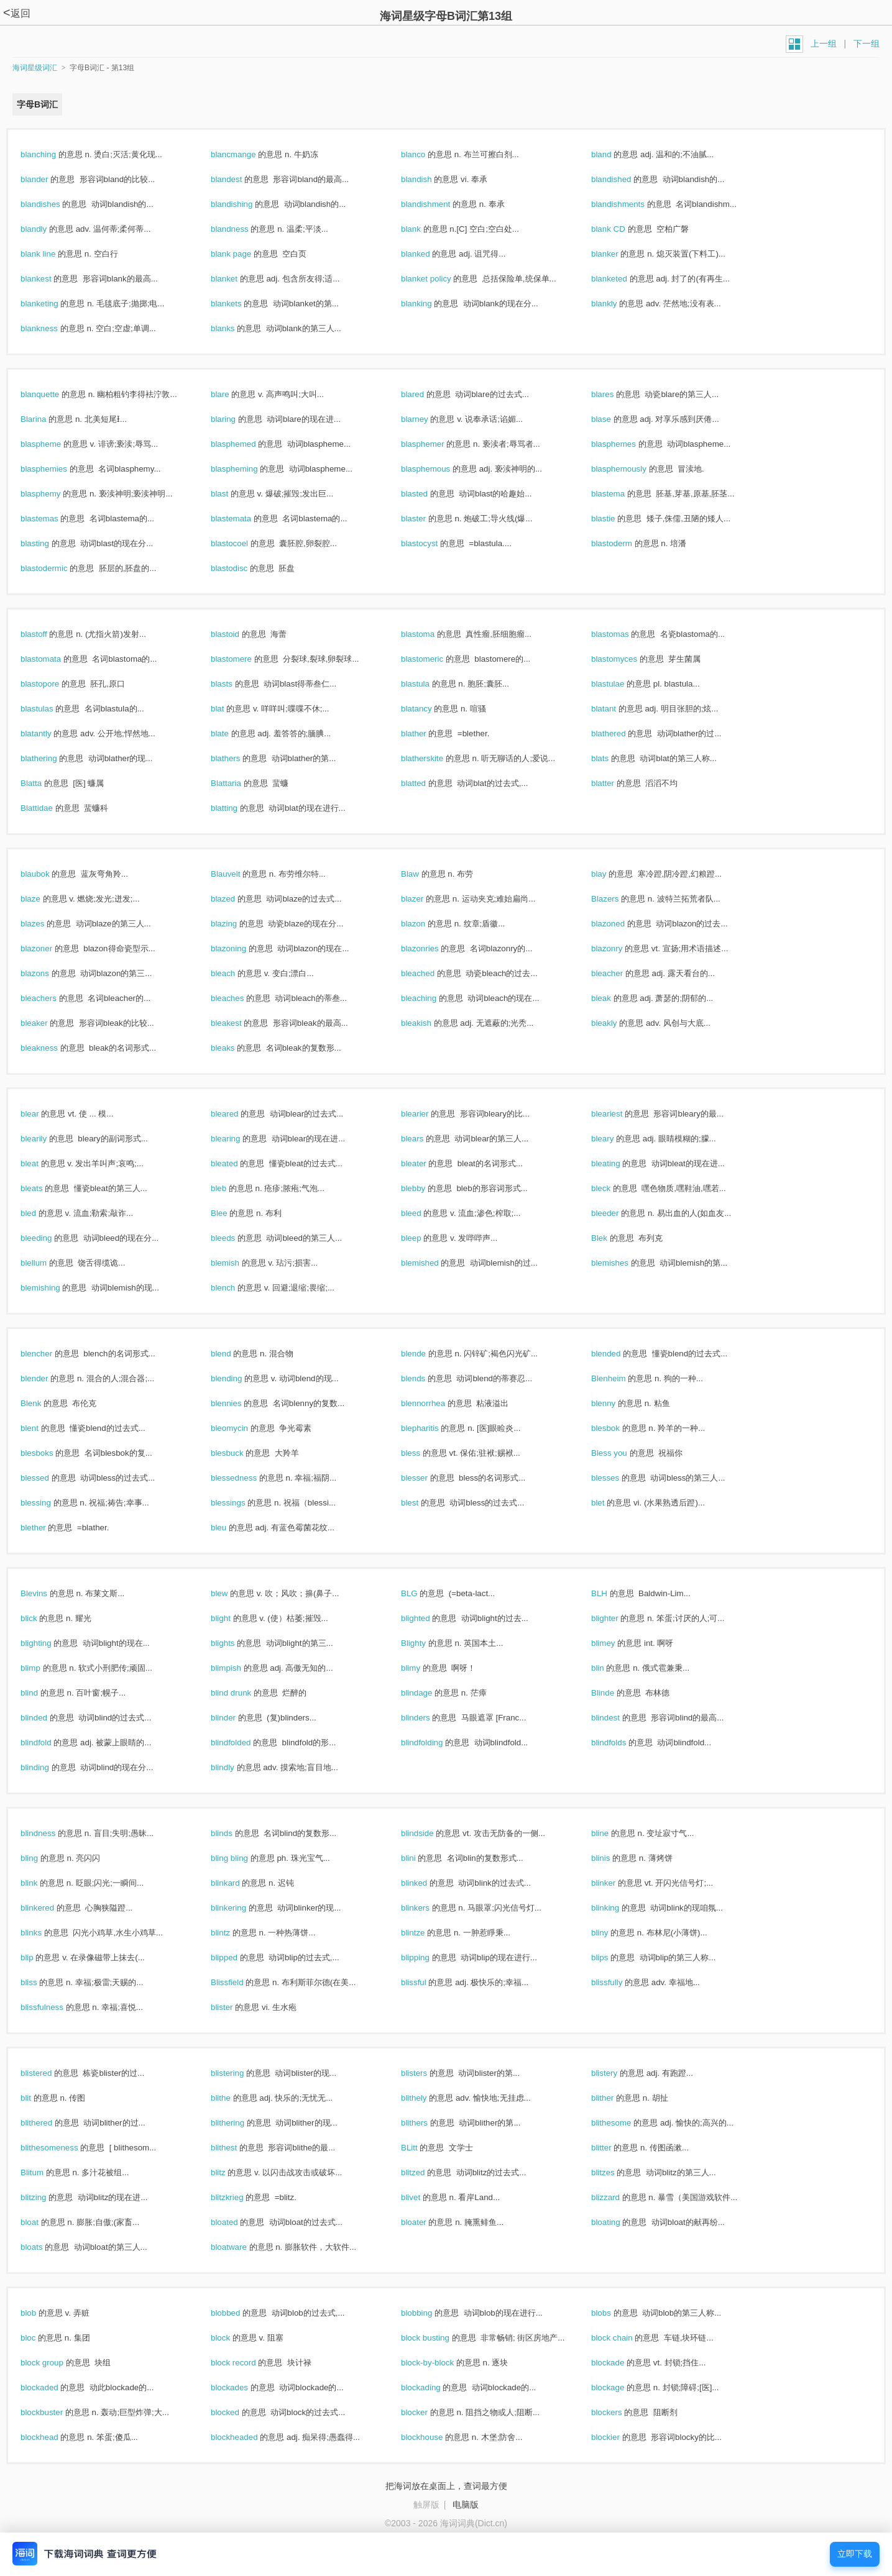 This screenshot has height=2576, width=892. I want to click on blitzed, so click(426, 2172).